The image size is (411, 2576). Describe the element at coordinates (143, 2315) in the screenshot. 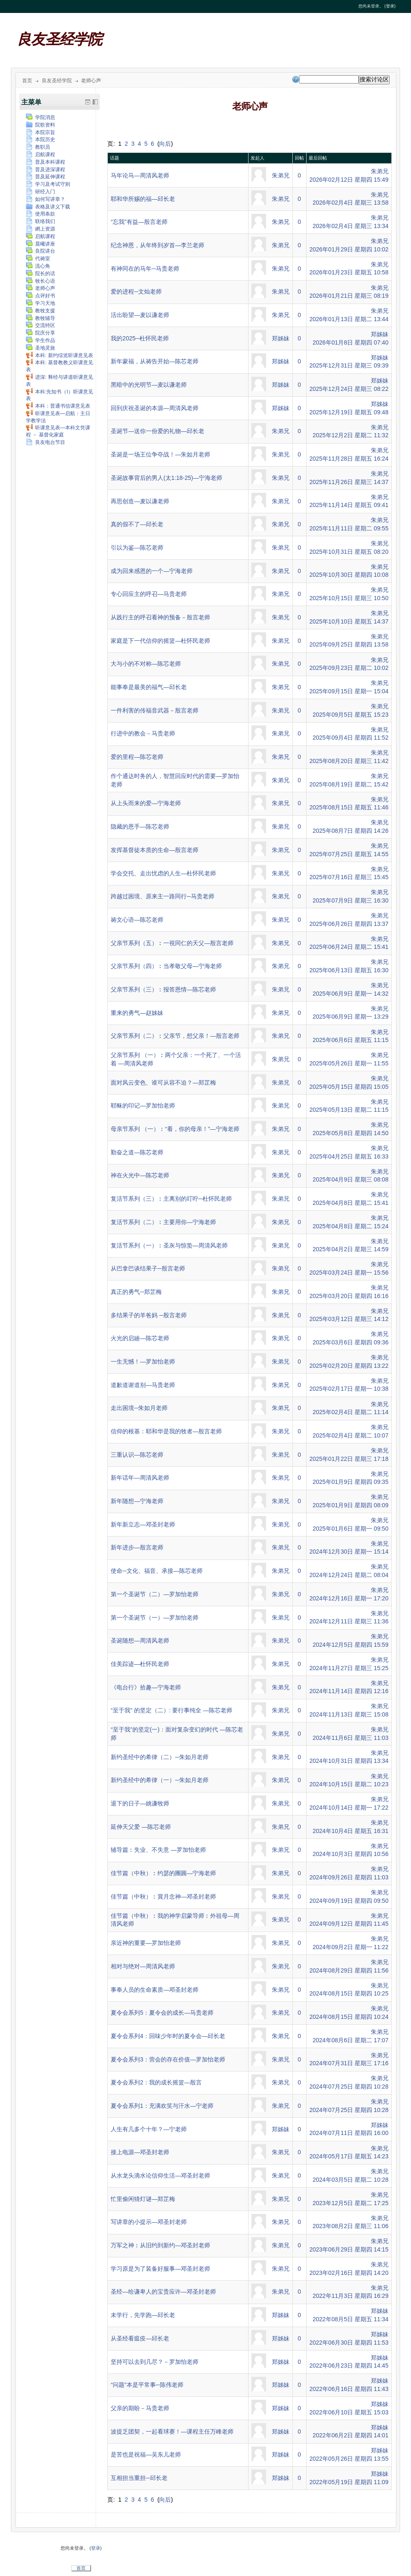

I see `未学行，先学跑—邱长老` at that location.